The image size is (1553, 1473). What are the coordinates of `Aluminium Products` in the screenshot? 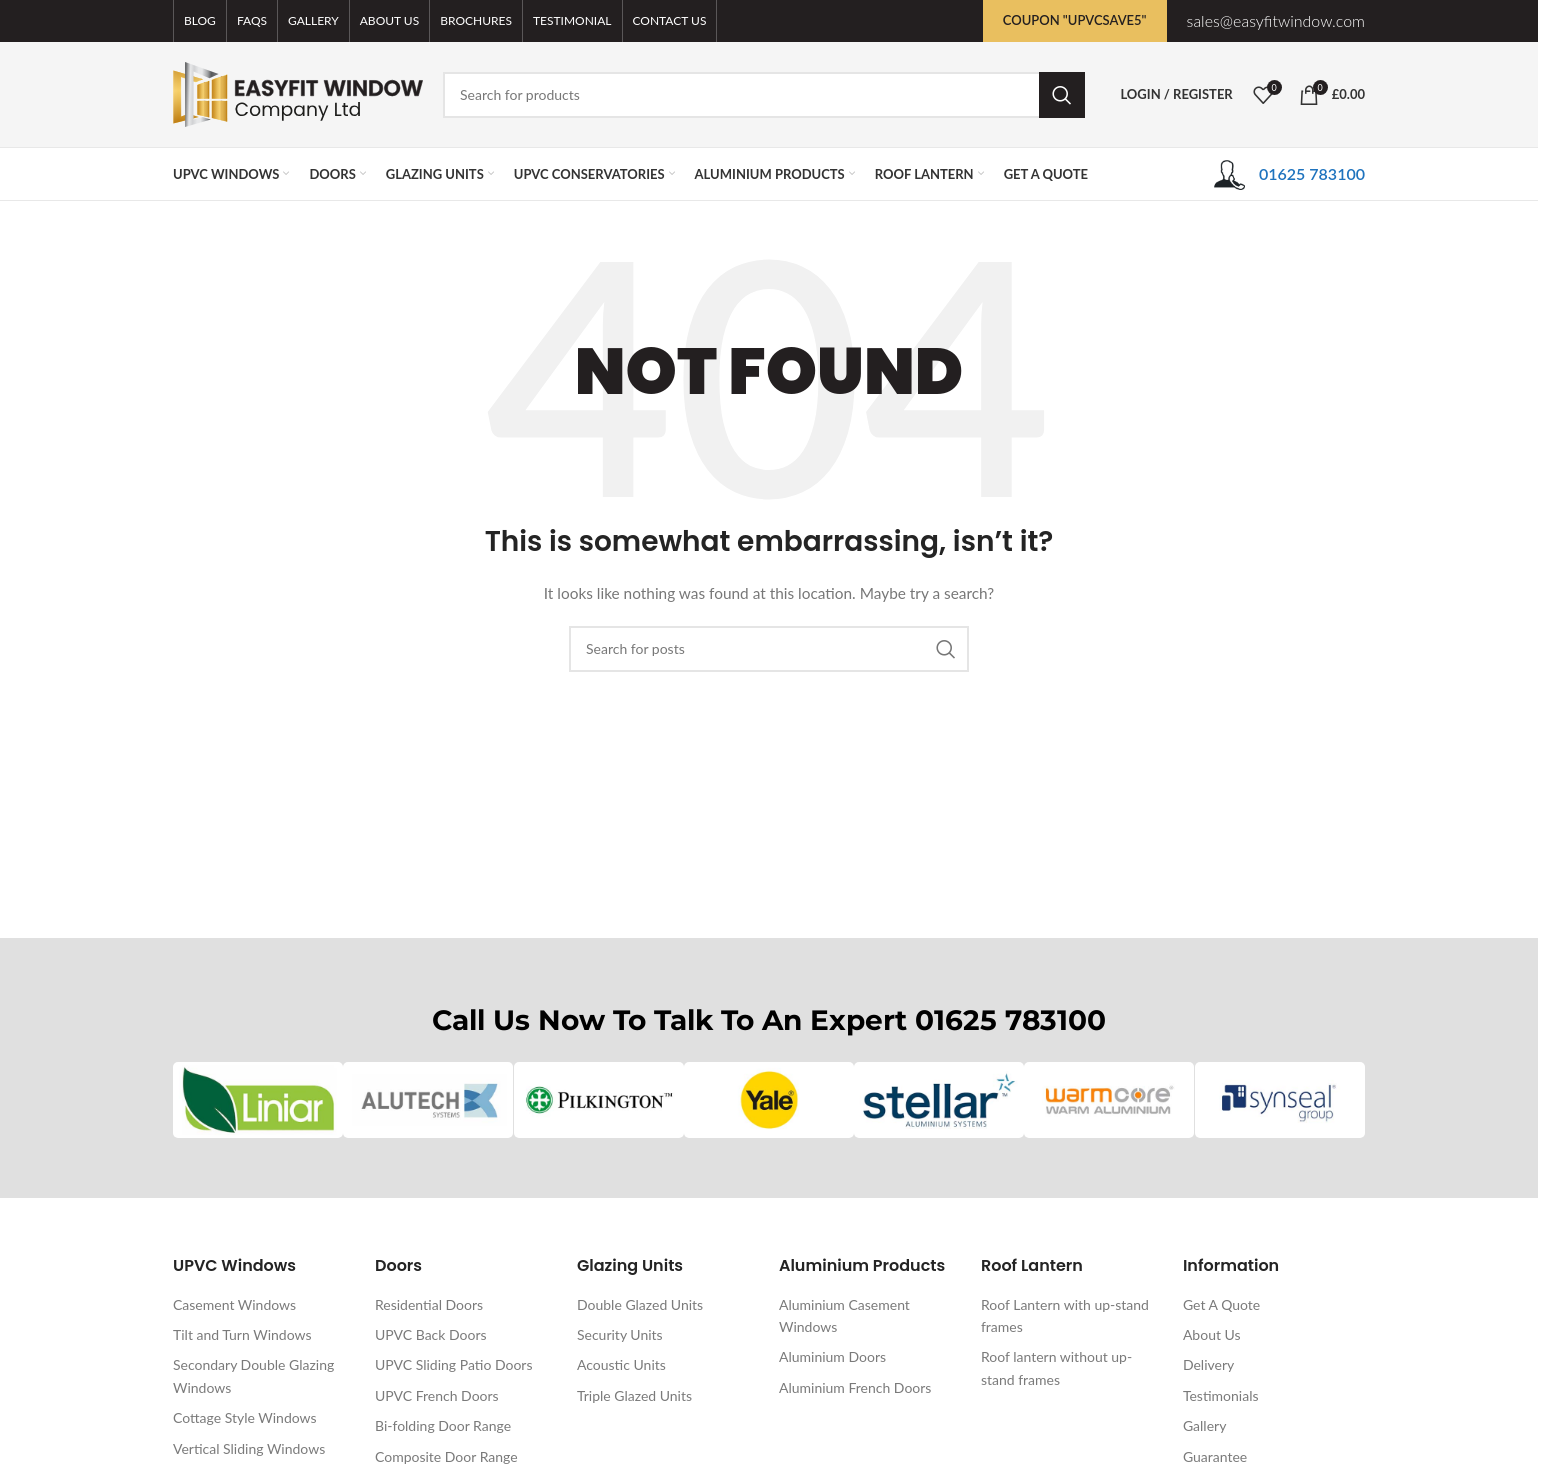 It's located at (862, 1265).